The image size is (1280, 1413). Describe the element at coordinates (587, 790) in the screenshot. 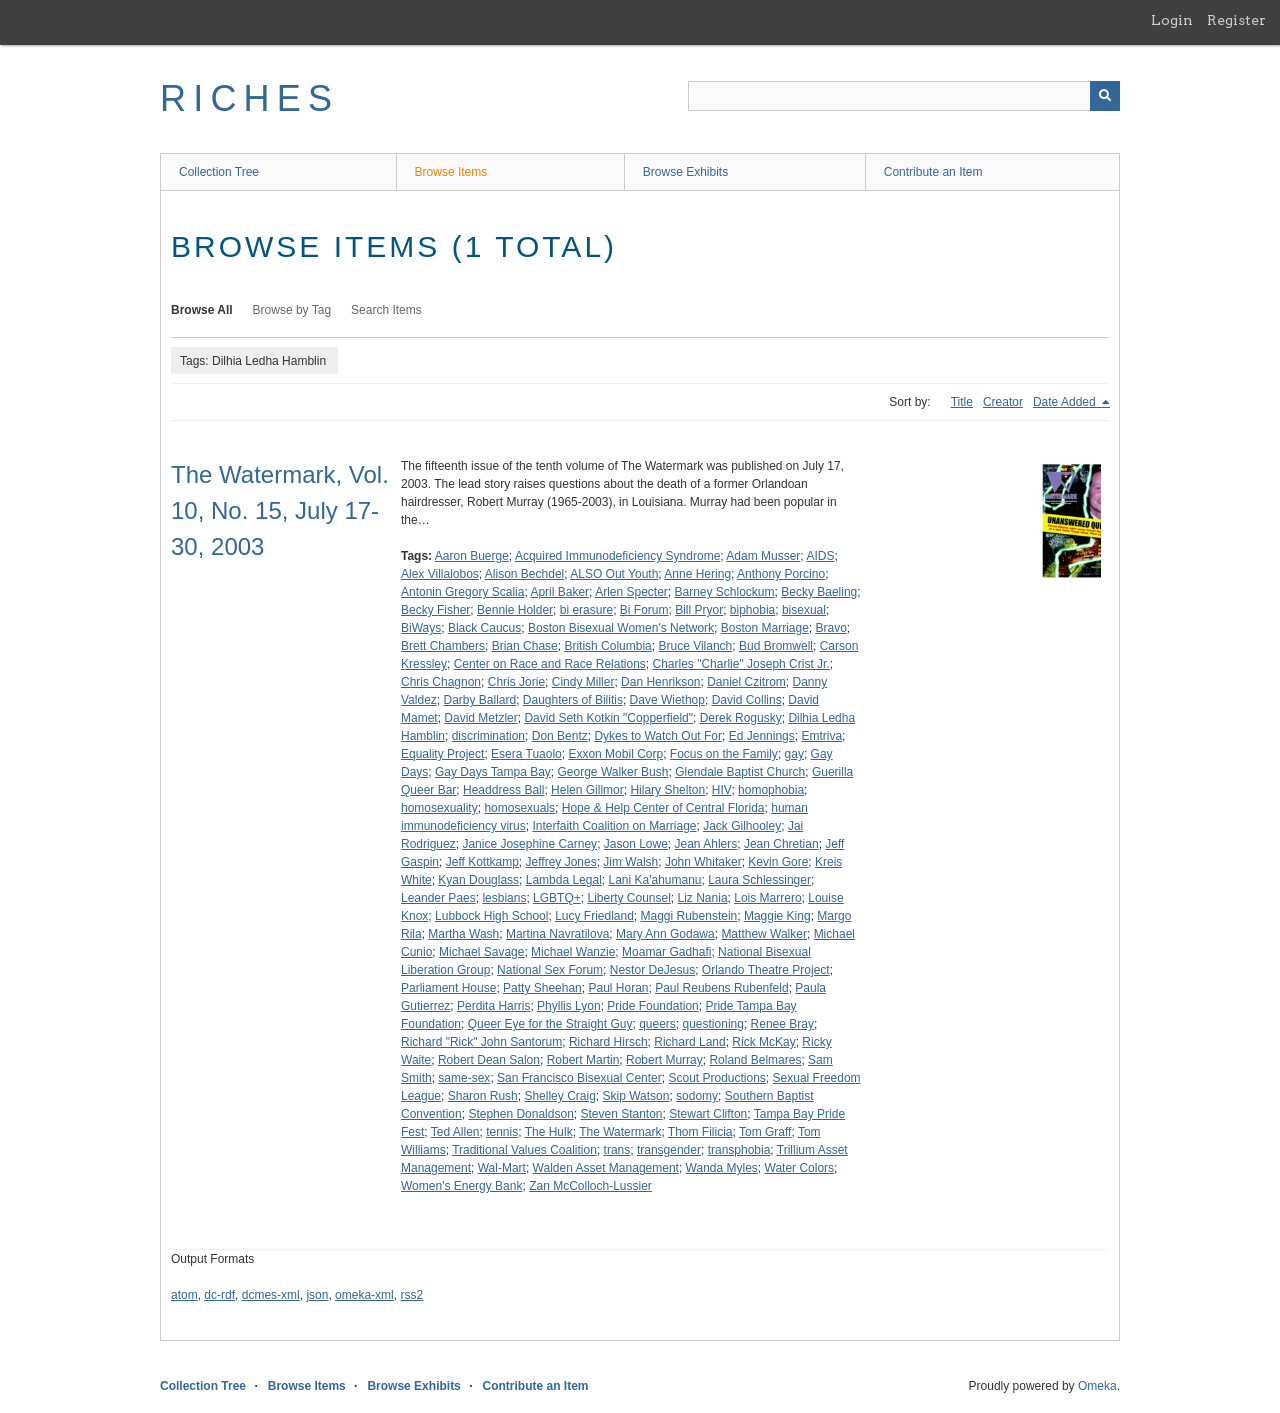

I see `Helen Gillmor` at that location.